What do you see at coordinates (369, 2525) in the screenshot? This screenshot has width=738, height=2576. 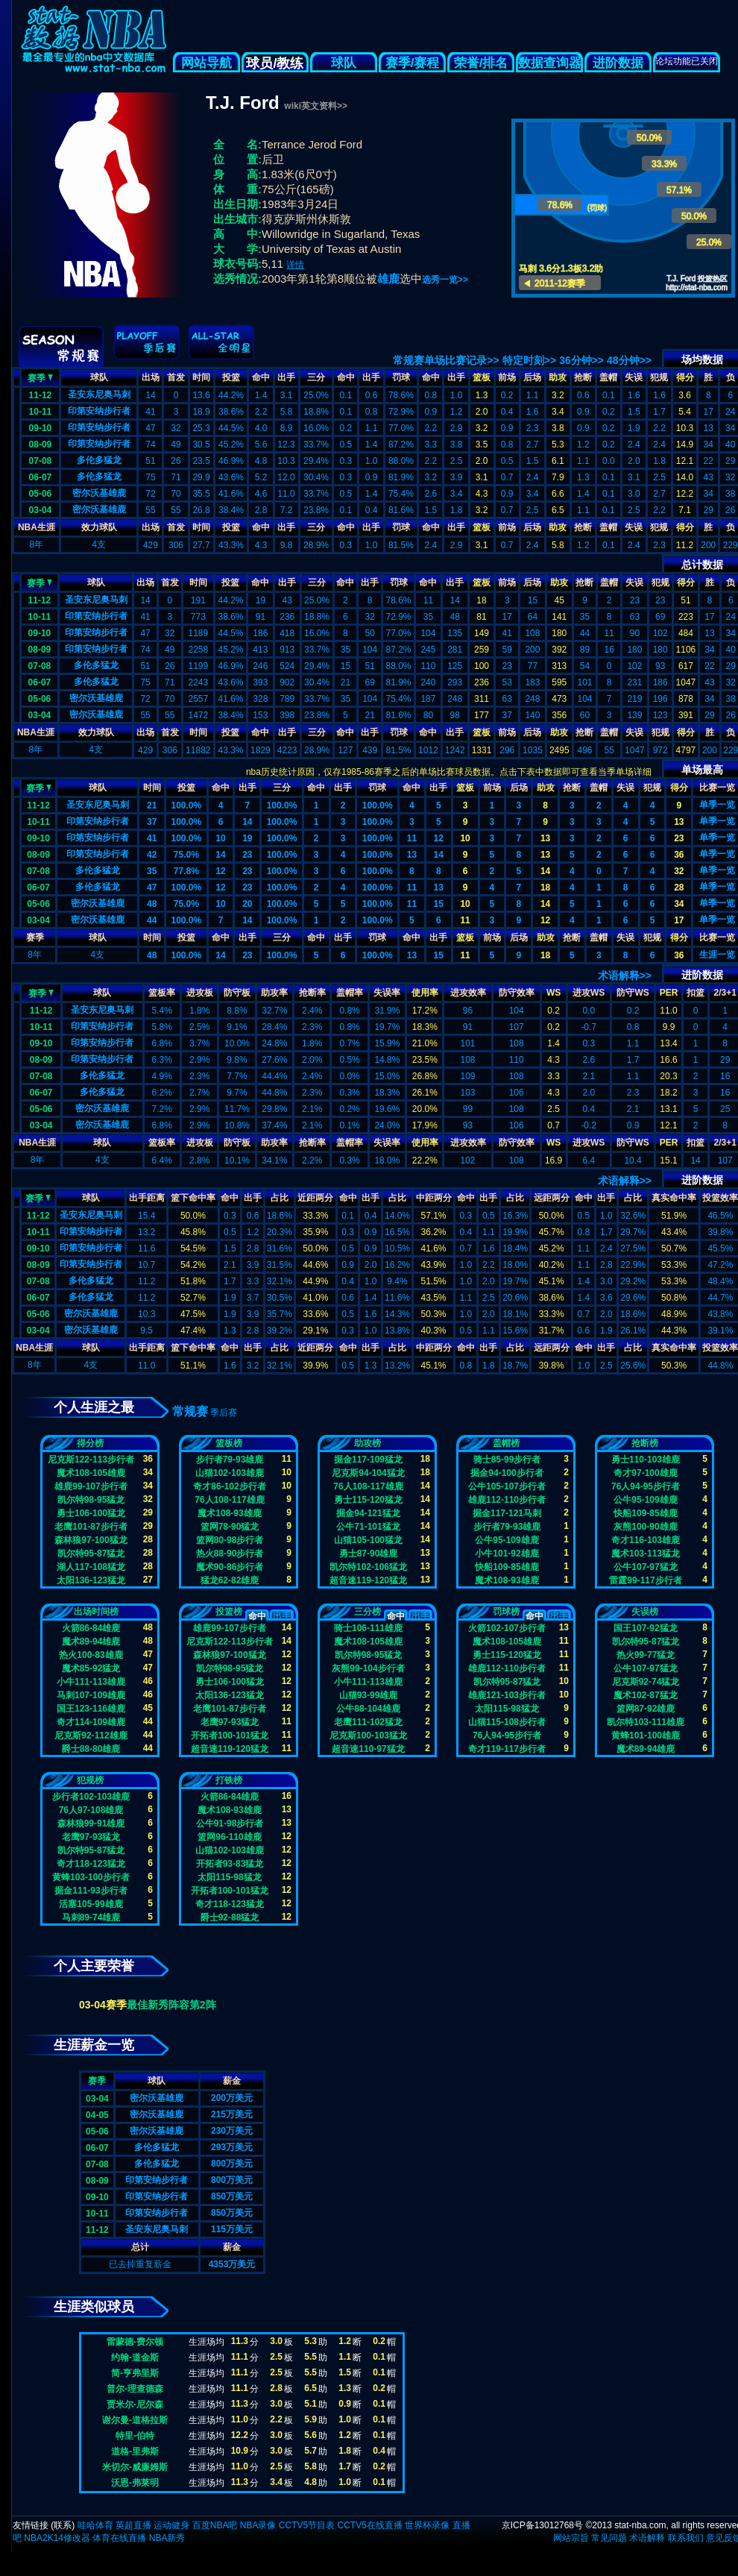 I see `CCTV5在线直播` at bounding box center [369, 2525].